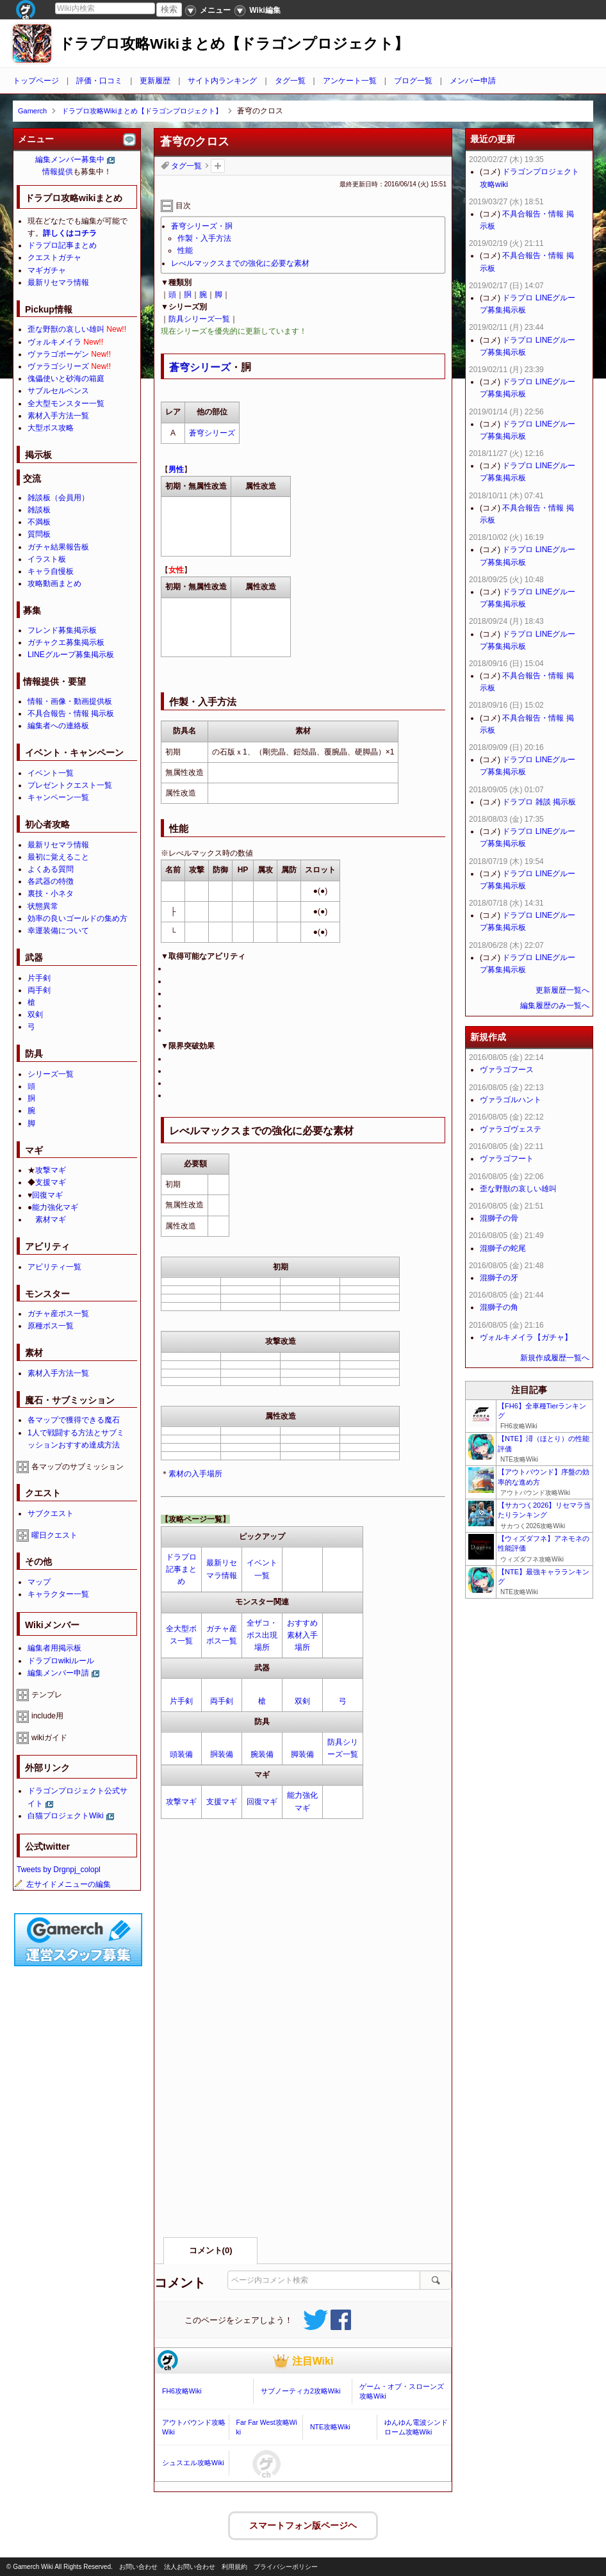  What do you see at coordinates (499, 1307) in the screenshot?
I see `混獅子の角` at bounding box center [499, 1307].